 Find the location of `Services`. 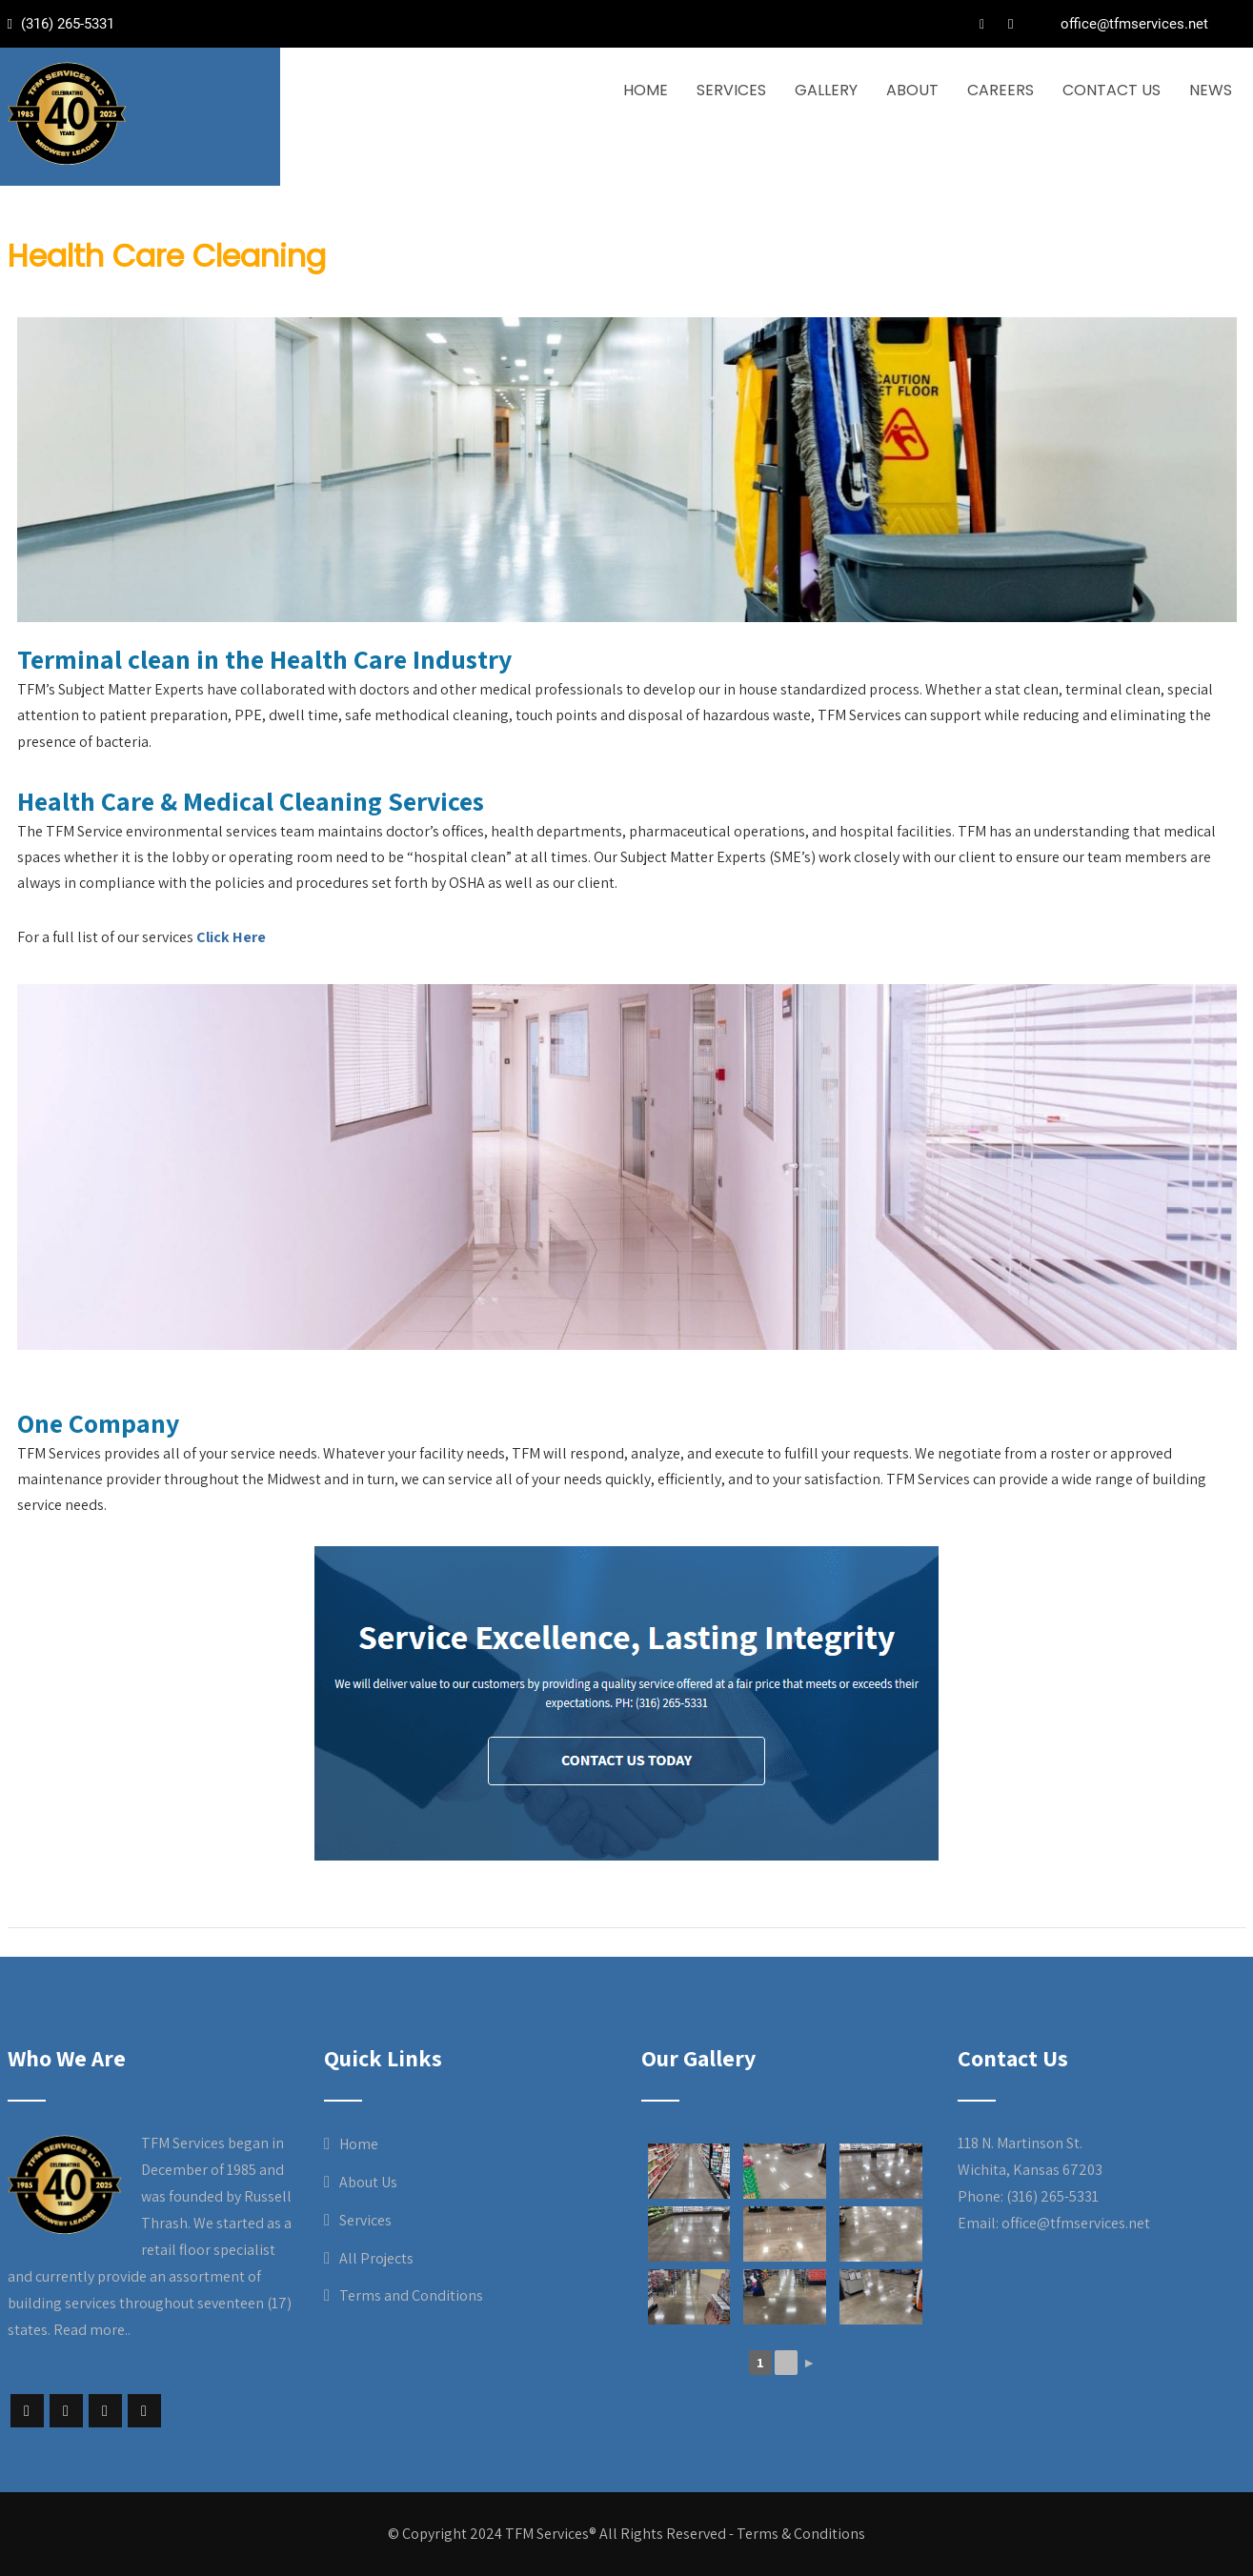

Services is located at coordinates (731, 90).